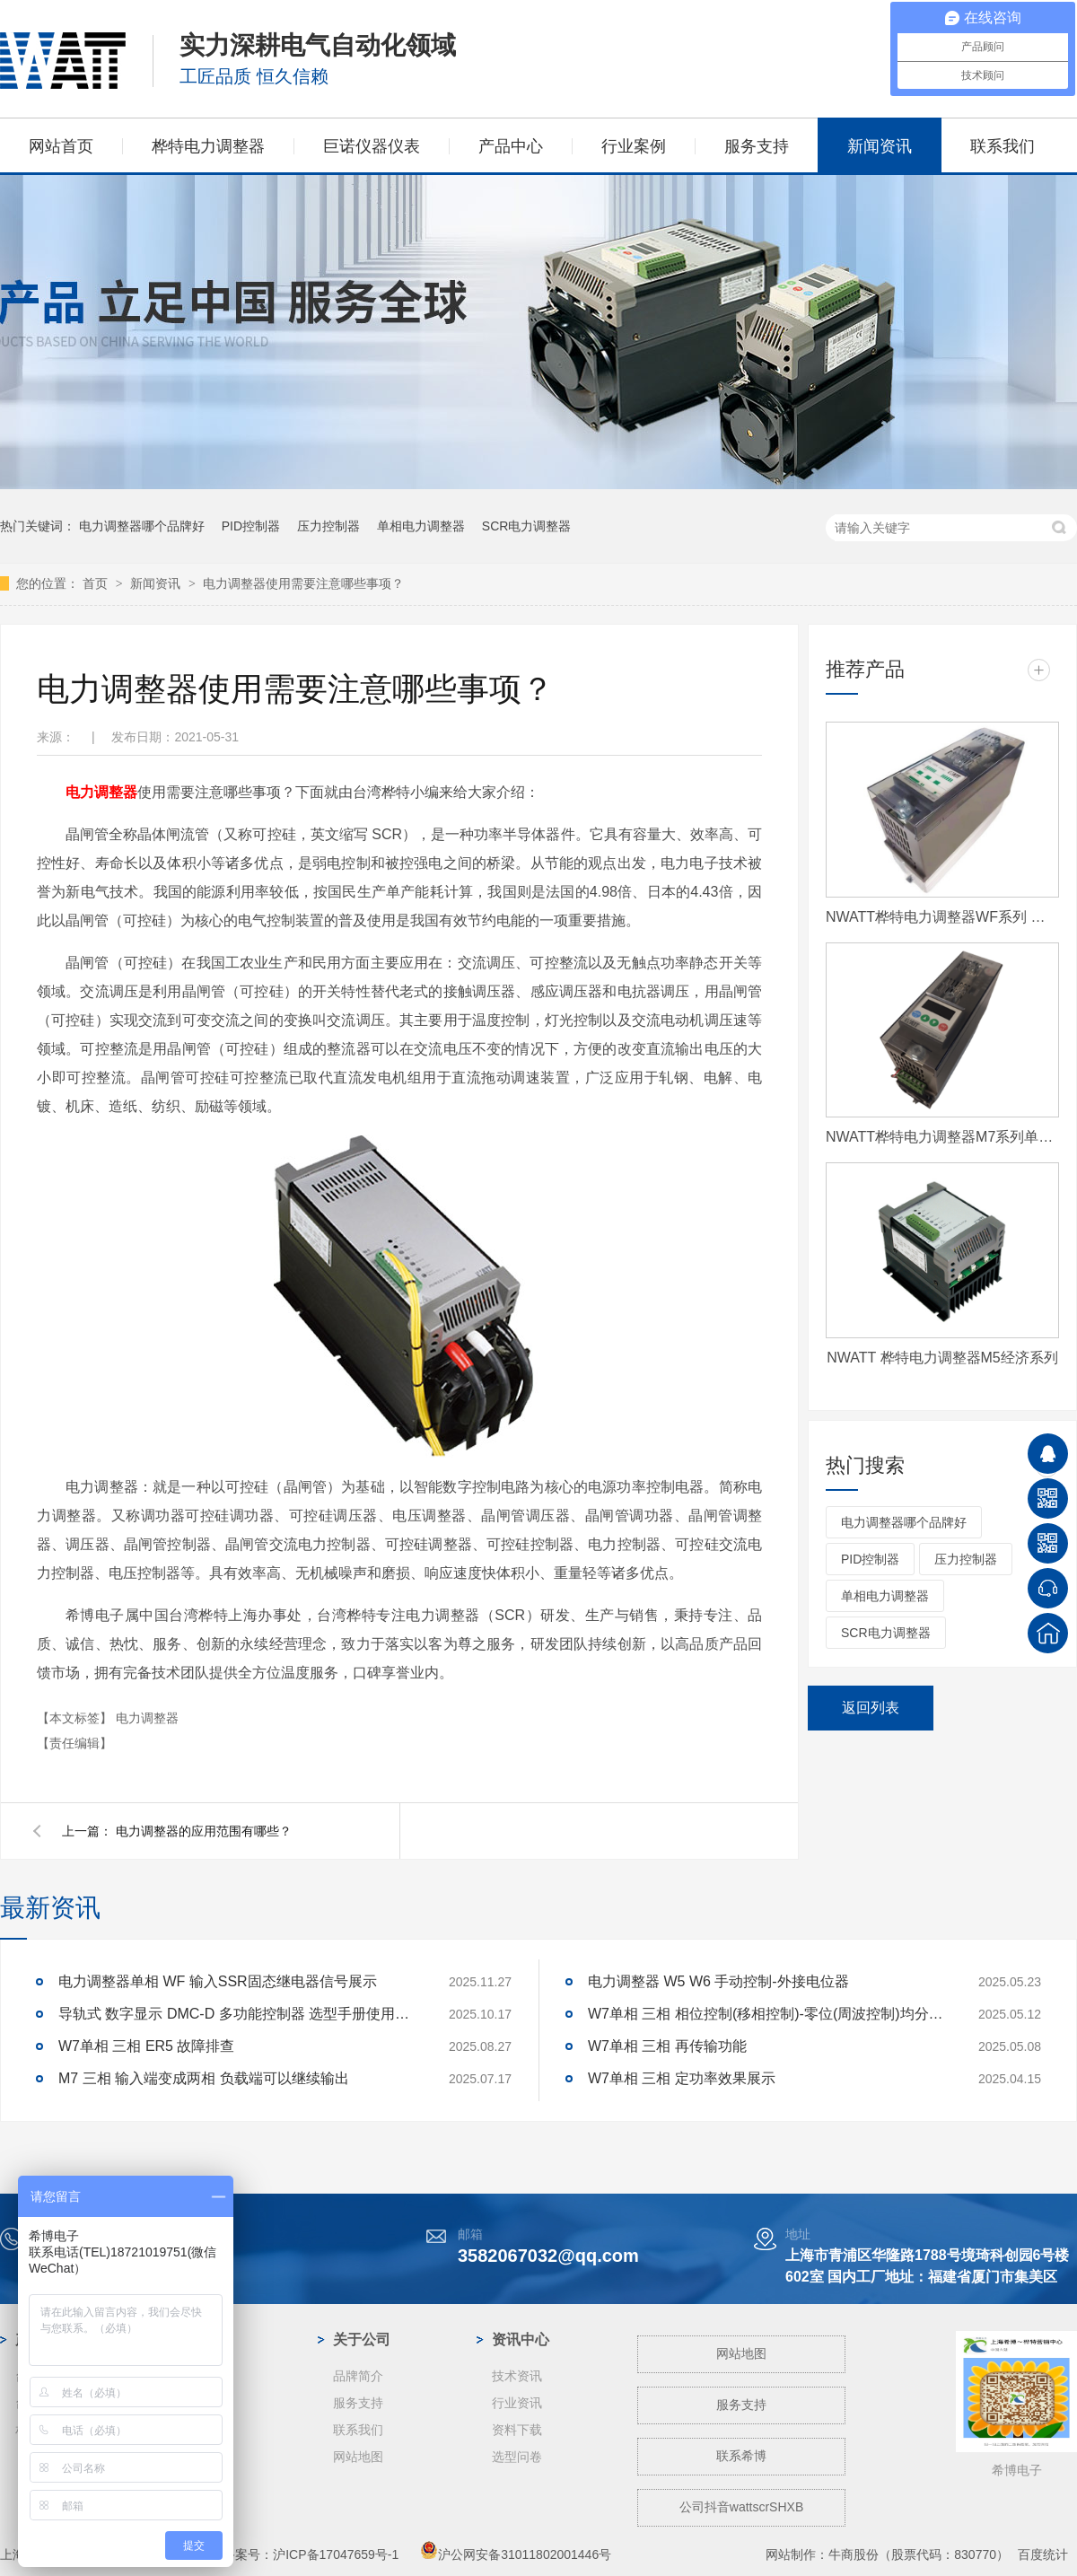 The height and width of the screenshot is (2576, 1077). I want to click on 桦特电力调整器, so click(208, 146).